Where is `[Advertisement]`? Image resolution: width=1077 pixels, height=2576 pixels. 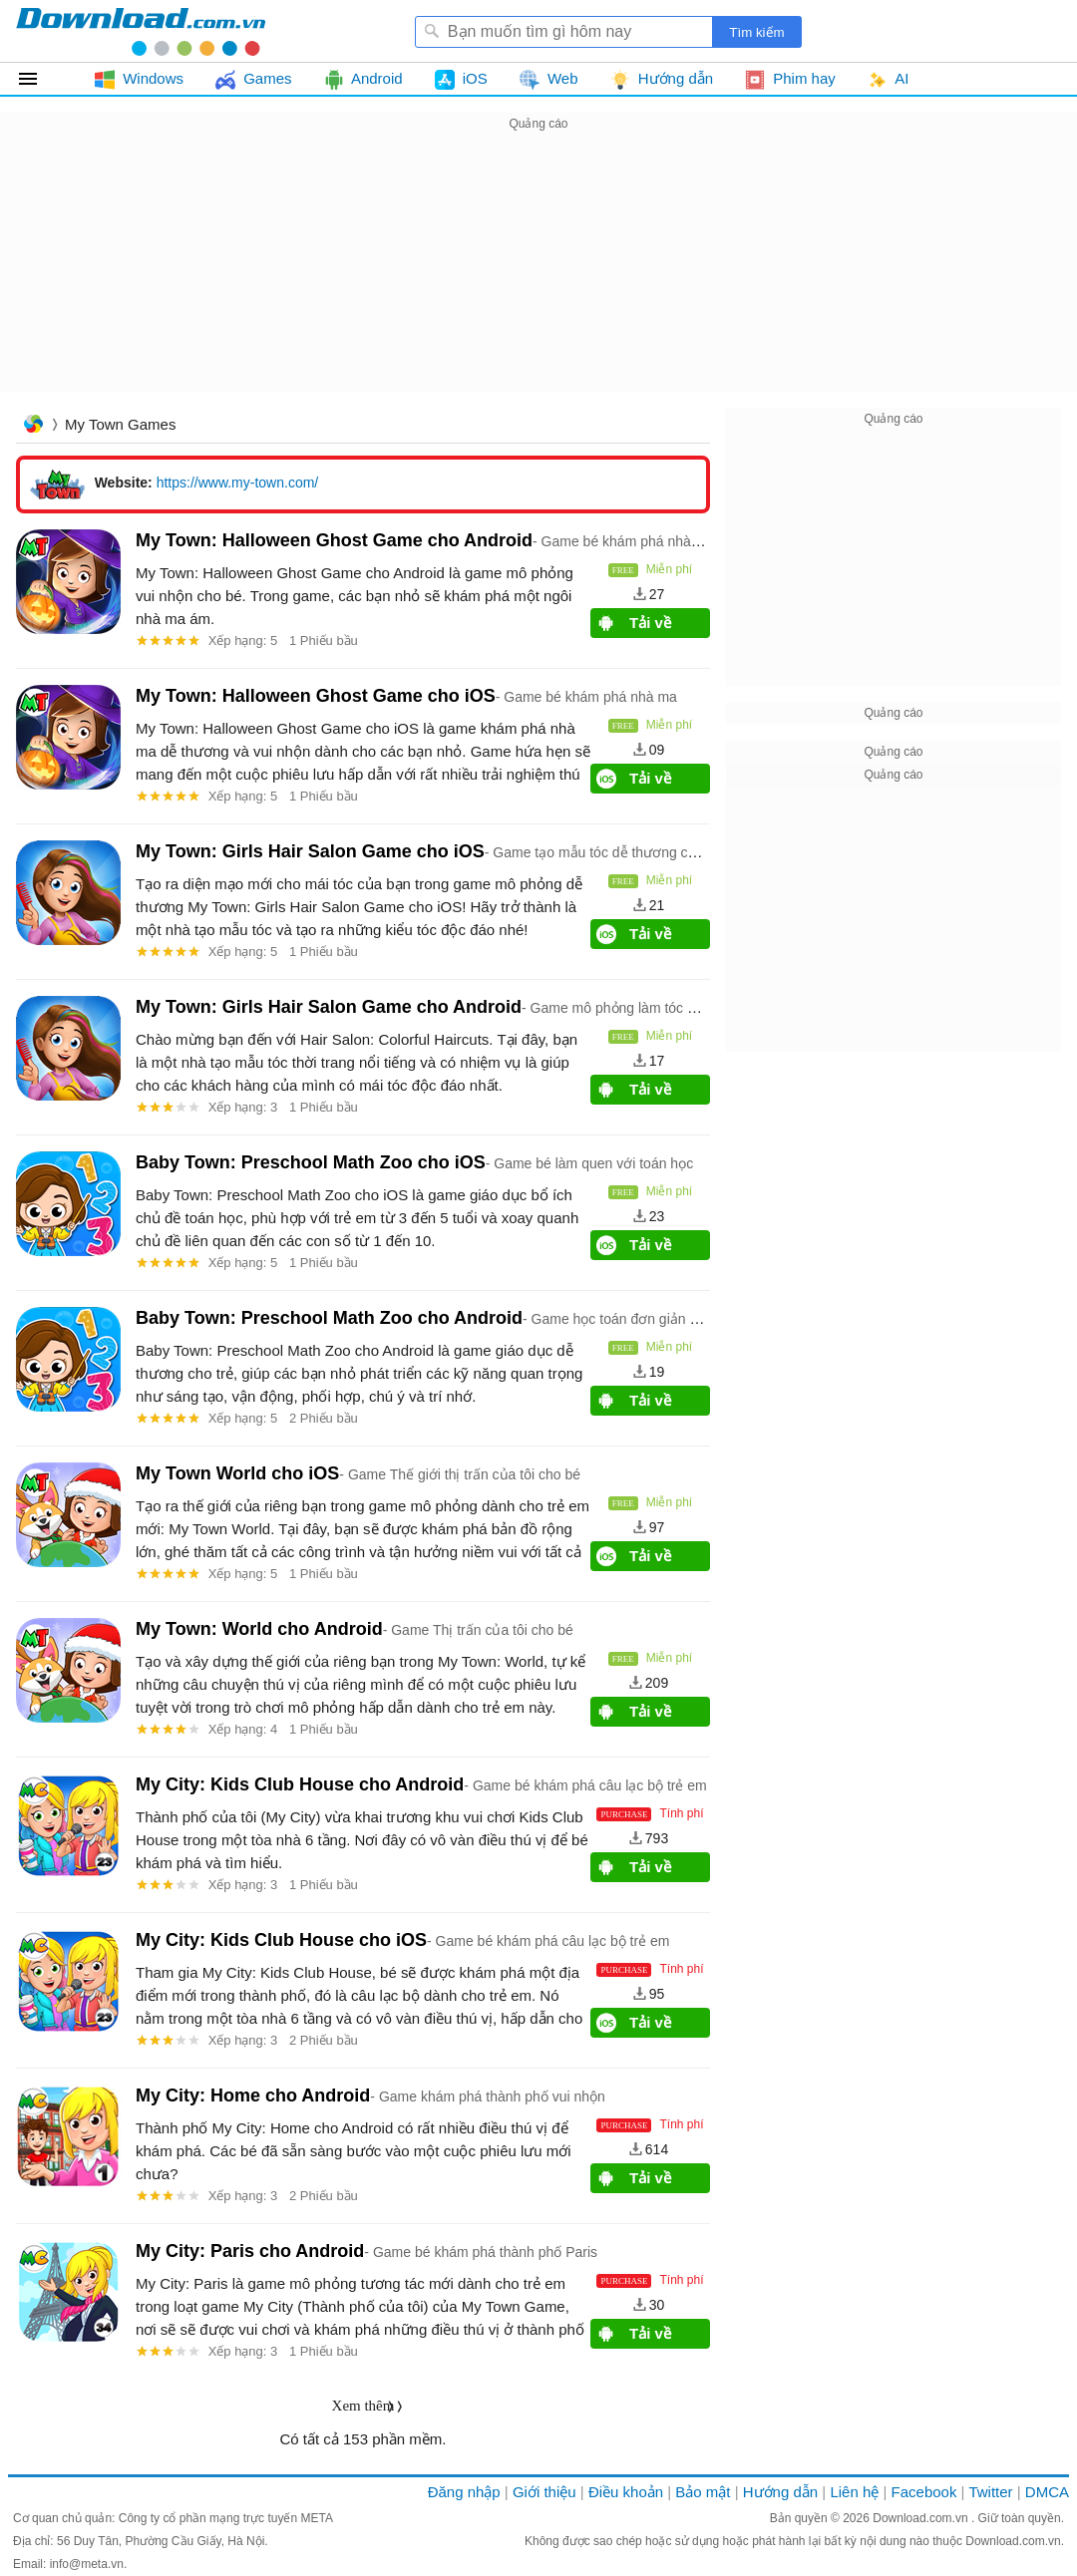
[Advertisement] is located at coordinates (538, 275).